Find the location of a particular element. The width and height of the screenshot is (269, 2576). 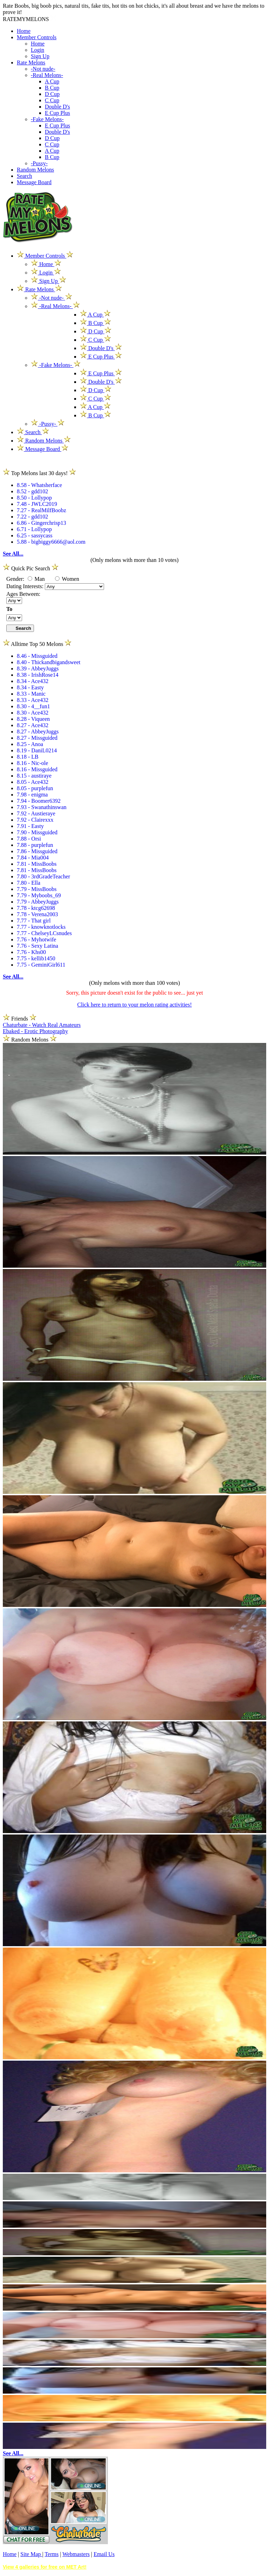

8.05 - purplefun is located at coordinates (35, 788).